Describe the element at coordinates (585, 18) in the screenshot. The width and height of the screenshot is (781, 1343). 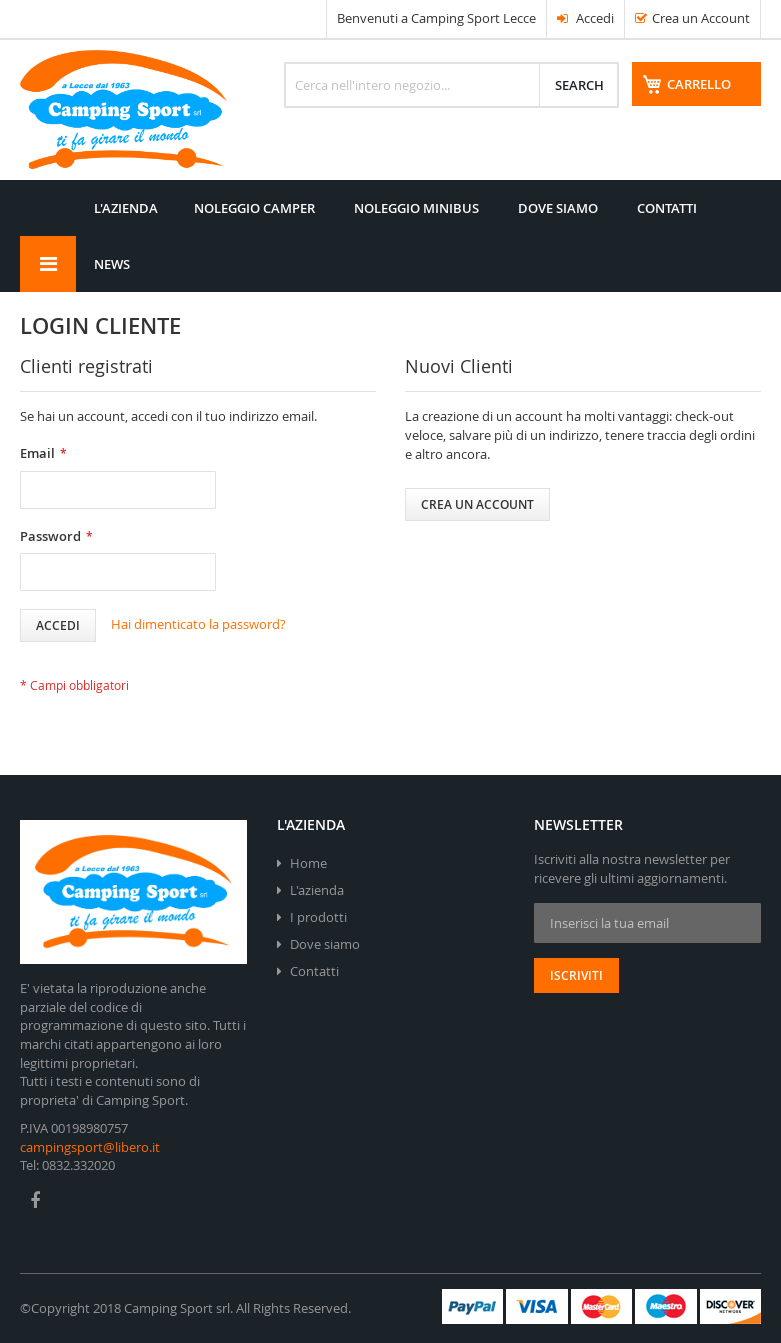
I see `Accedi` at that location.